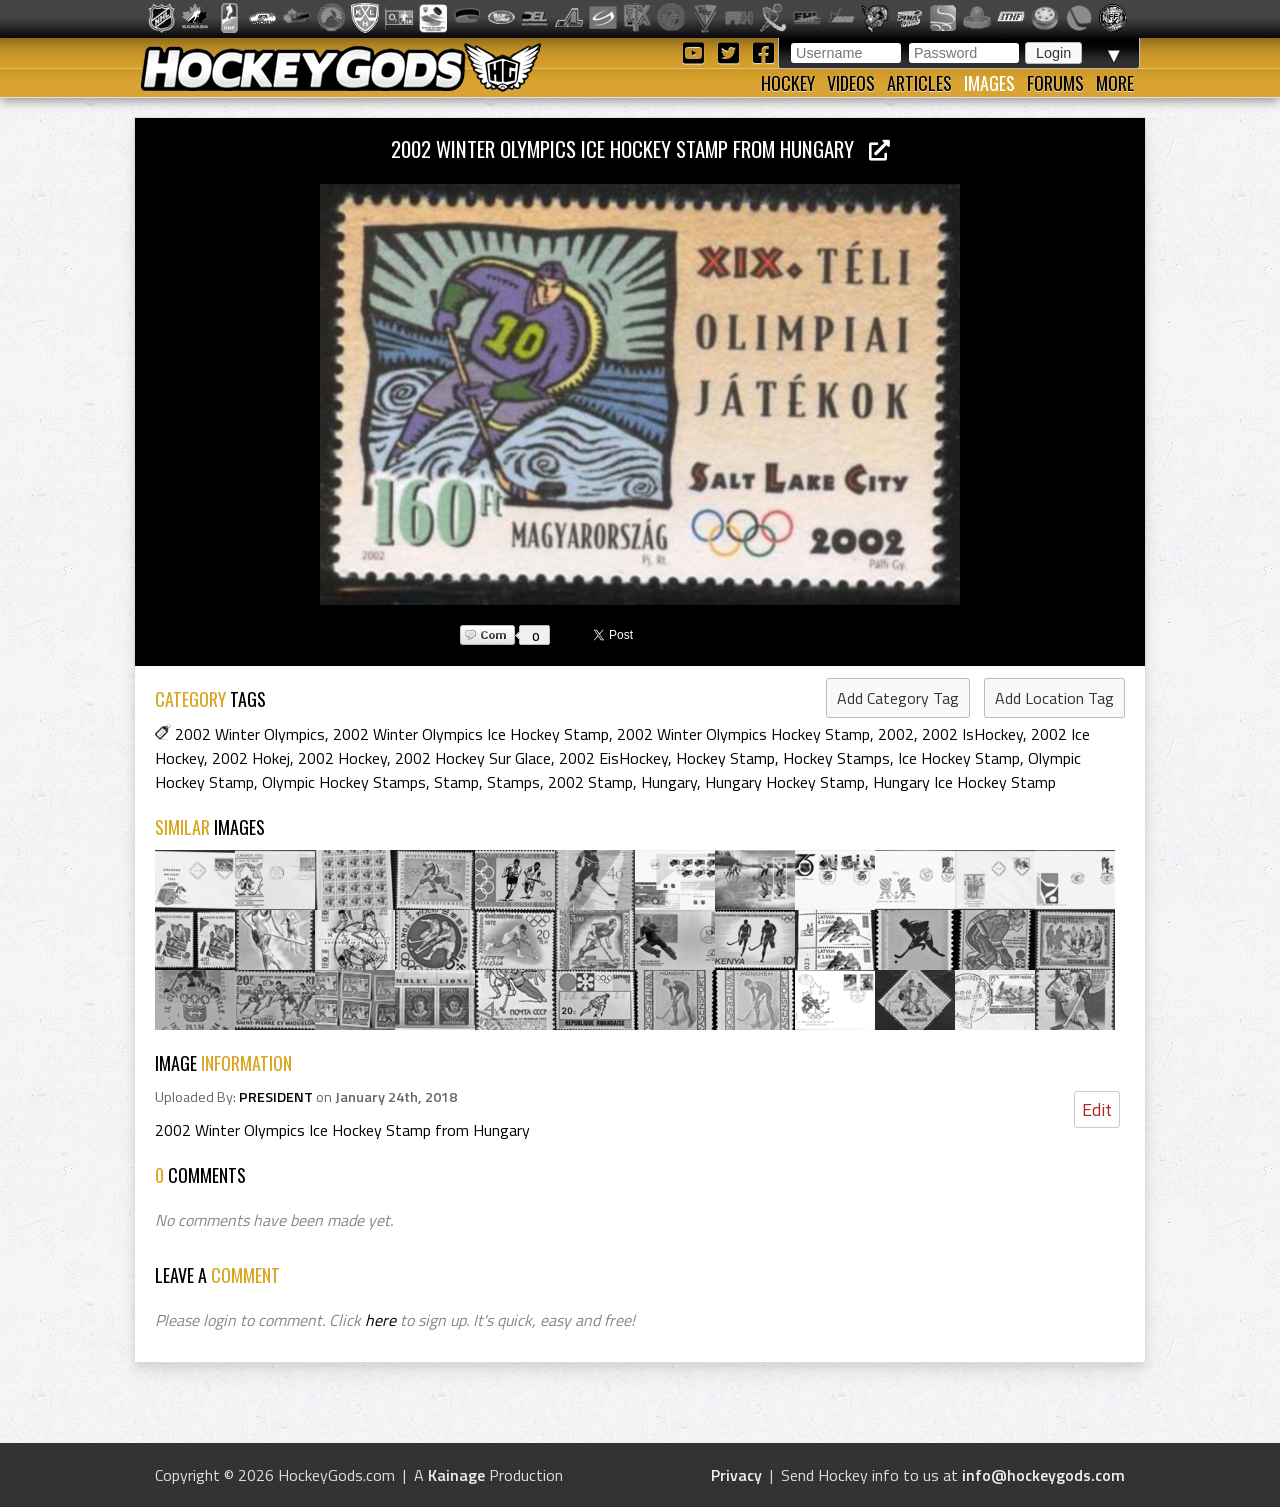  What do you see at coordinates (344, 782) in the screenshot?
I see `Olympic Hockey Stamps` at bounding box center [344, 782].